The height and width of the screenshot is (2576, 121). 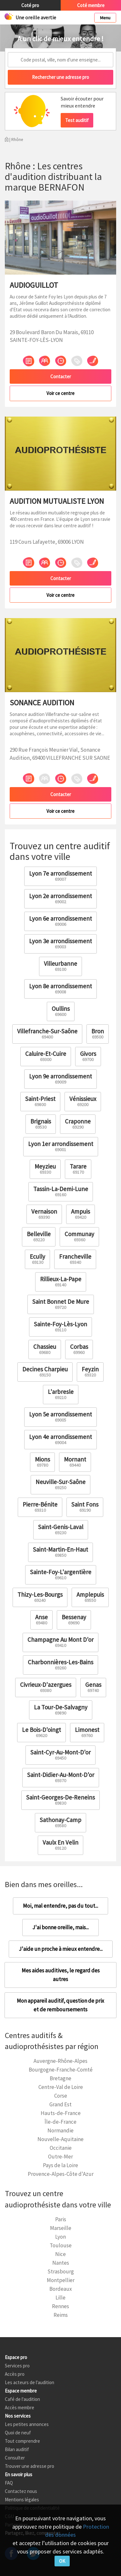 What do you see at coordinates (41, 1732) in the screenshot?
I see `Le Bois-D'oingt` at bounding box center [41, 1732].